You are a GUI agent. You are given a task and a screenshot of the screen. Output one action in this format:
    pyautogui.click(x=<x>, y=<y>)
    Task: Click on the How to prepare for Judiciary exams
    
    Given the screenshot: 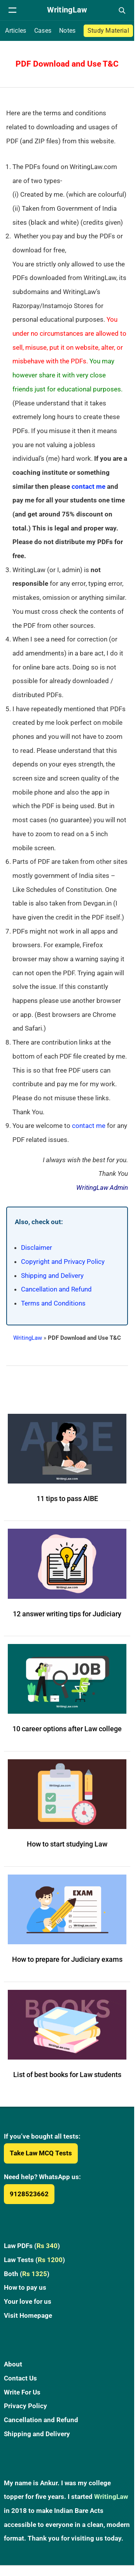 What is the action you would take?
    pyautogui.click(x=67, y=1959)
    